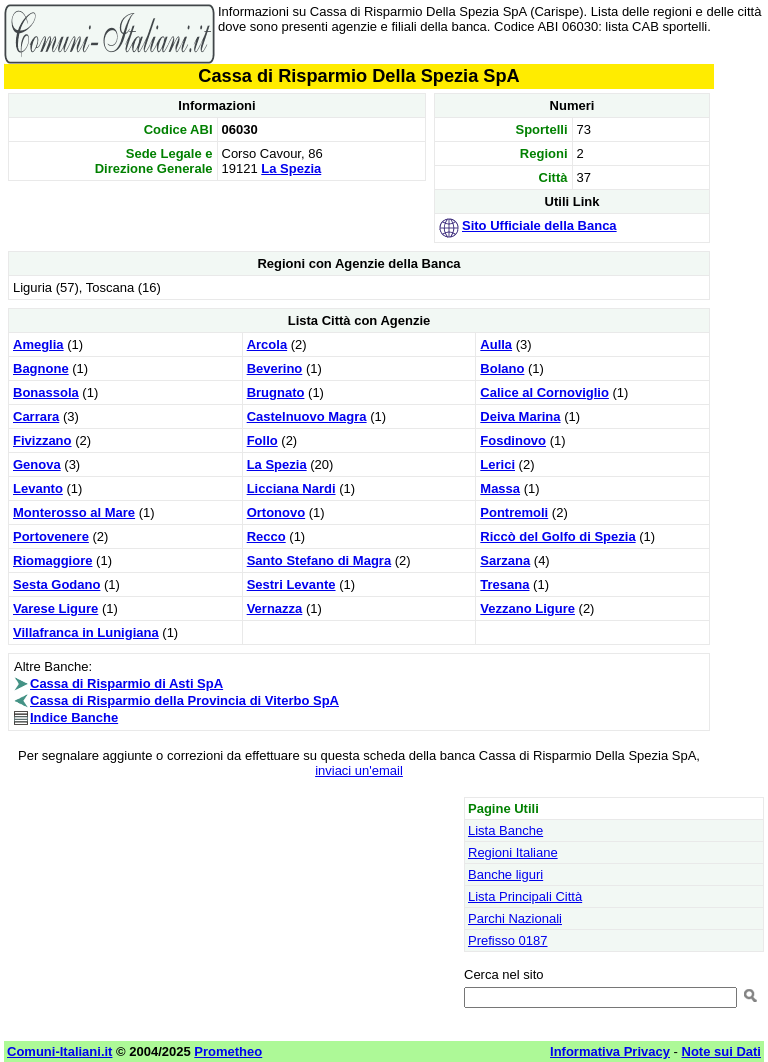  I want to click on inviaci un'email, so click(359, 770).